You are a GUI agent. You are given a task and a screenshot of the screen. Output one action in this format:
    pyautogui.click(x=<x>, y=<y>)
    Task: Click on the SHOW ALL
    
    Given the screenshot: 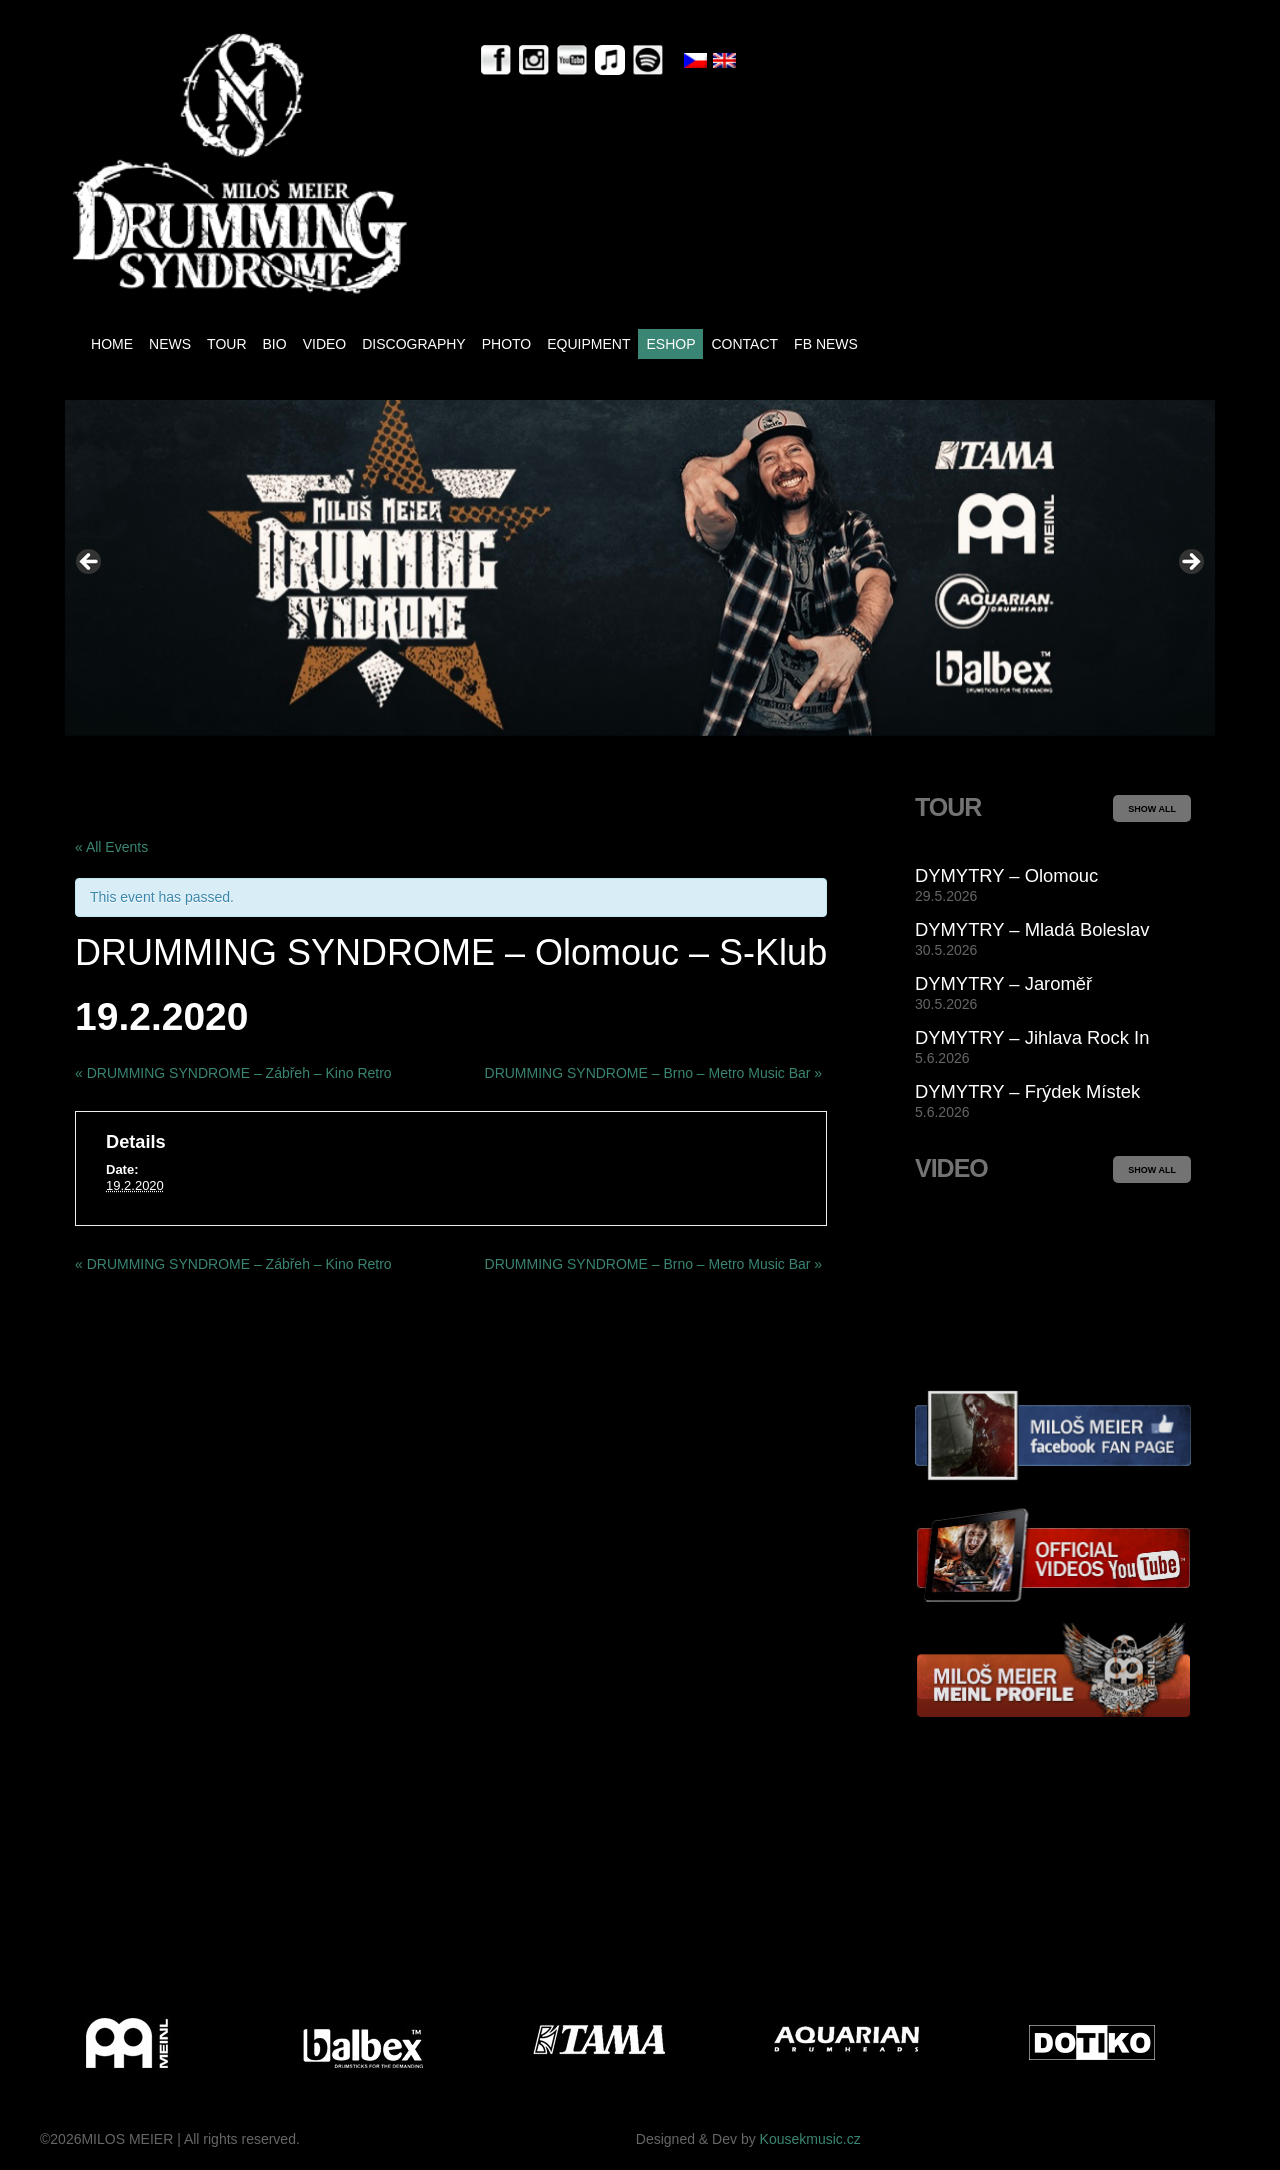 What is the action you would take?
    pyautogui.click(x=1152, y=809)
    